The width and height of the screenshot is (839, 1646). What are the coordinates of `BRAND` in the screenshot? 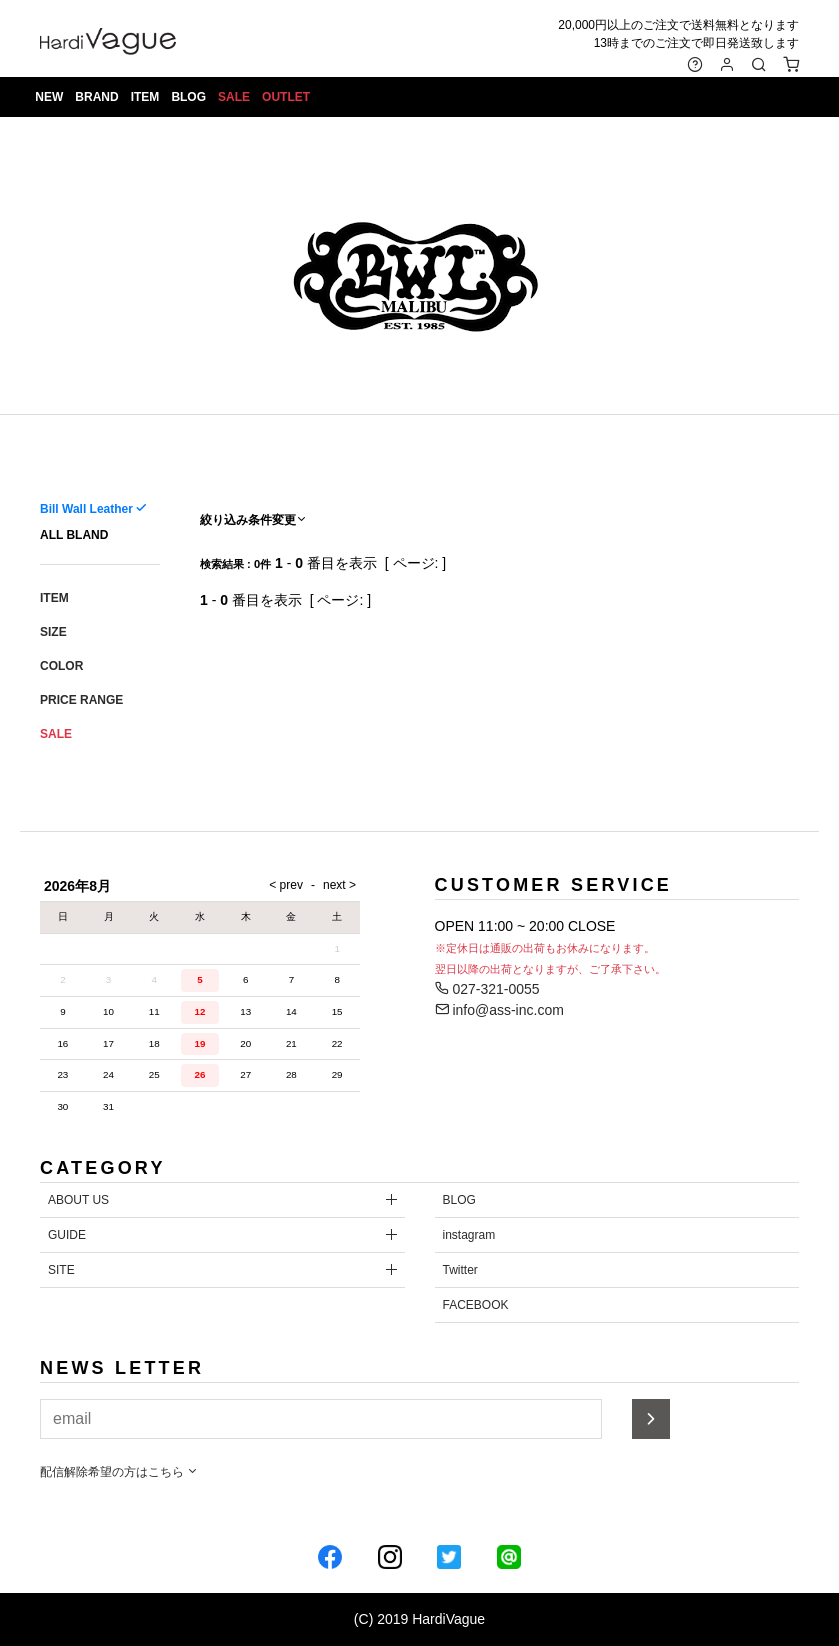 It's located at (99, 100).